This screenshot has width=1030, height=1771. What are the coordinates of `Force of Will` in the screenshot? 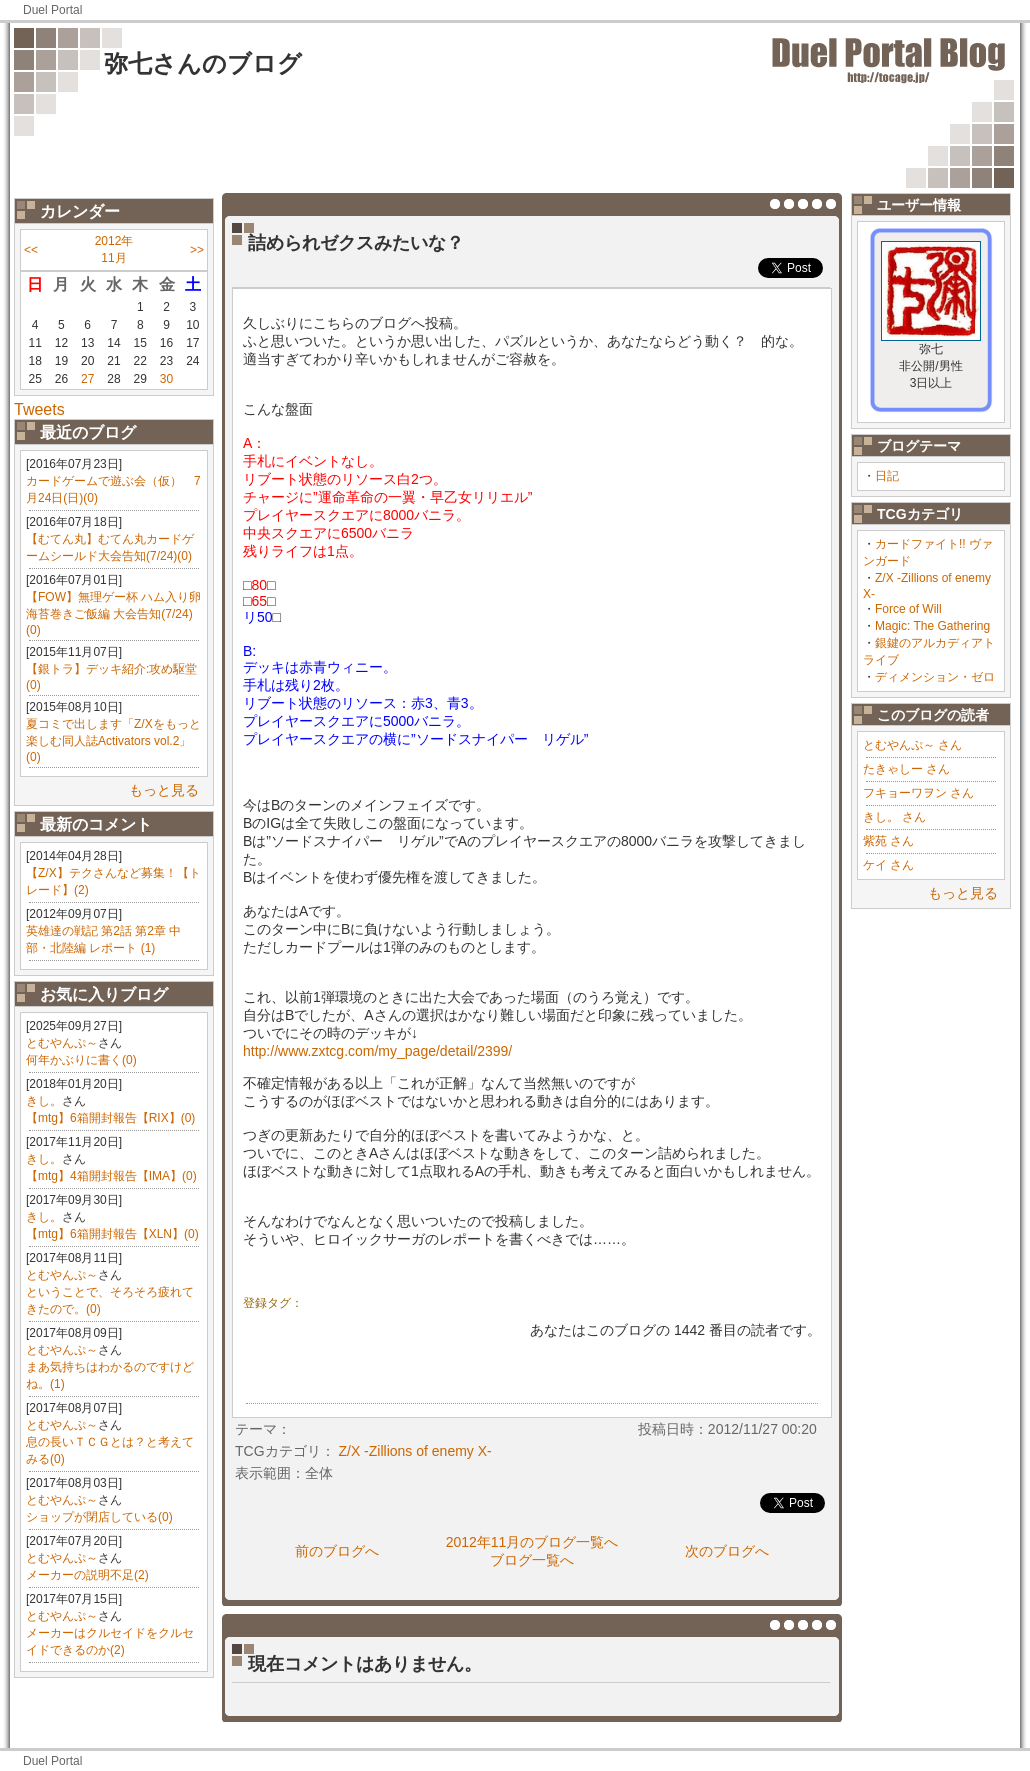 It's located at (908, 609).